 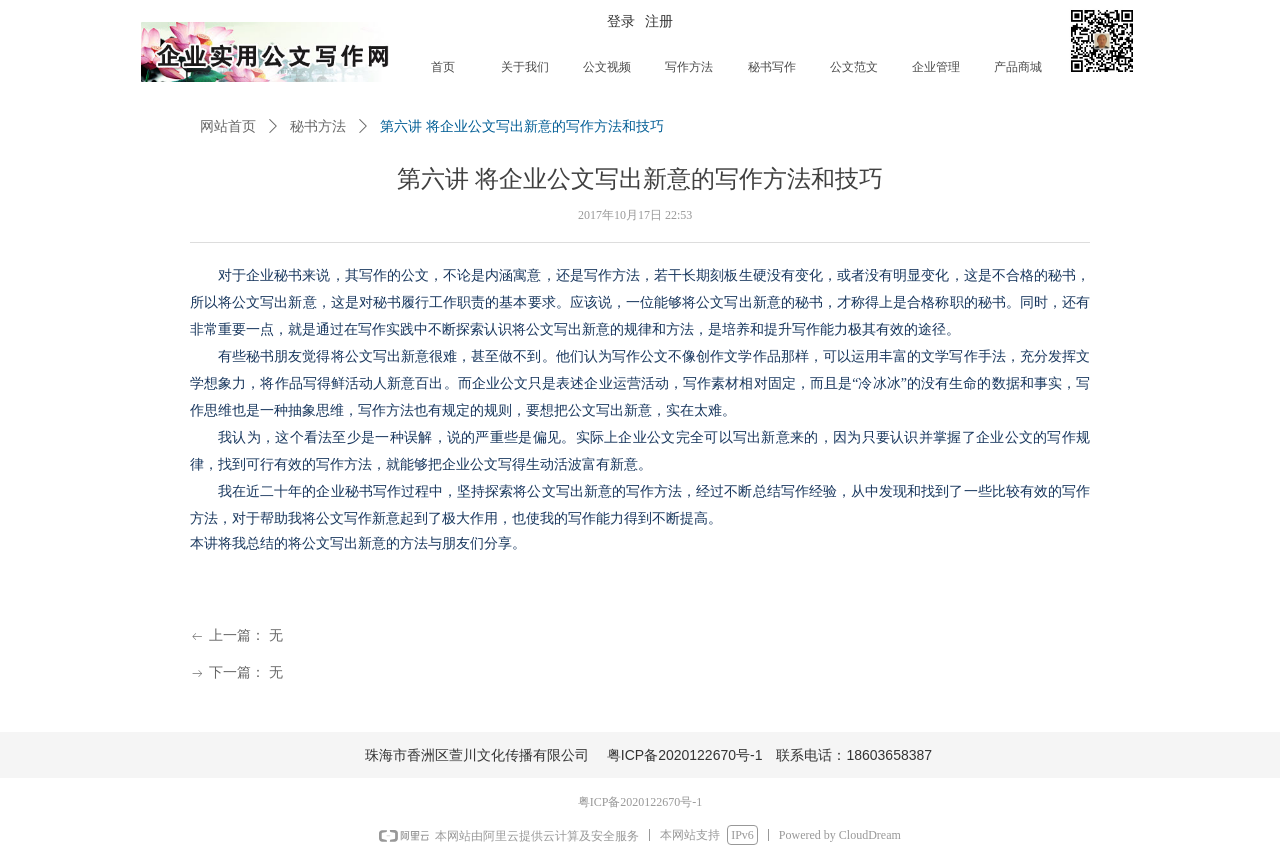 I want to click on 网站首页, so click(x=228, y=126).